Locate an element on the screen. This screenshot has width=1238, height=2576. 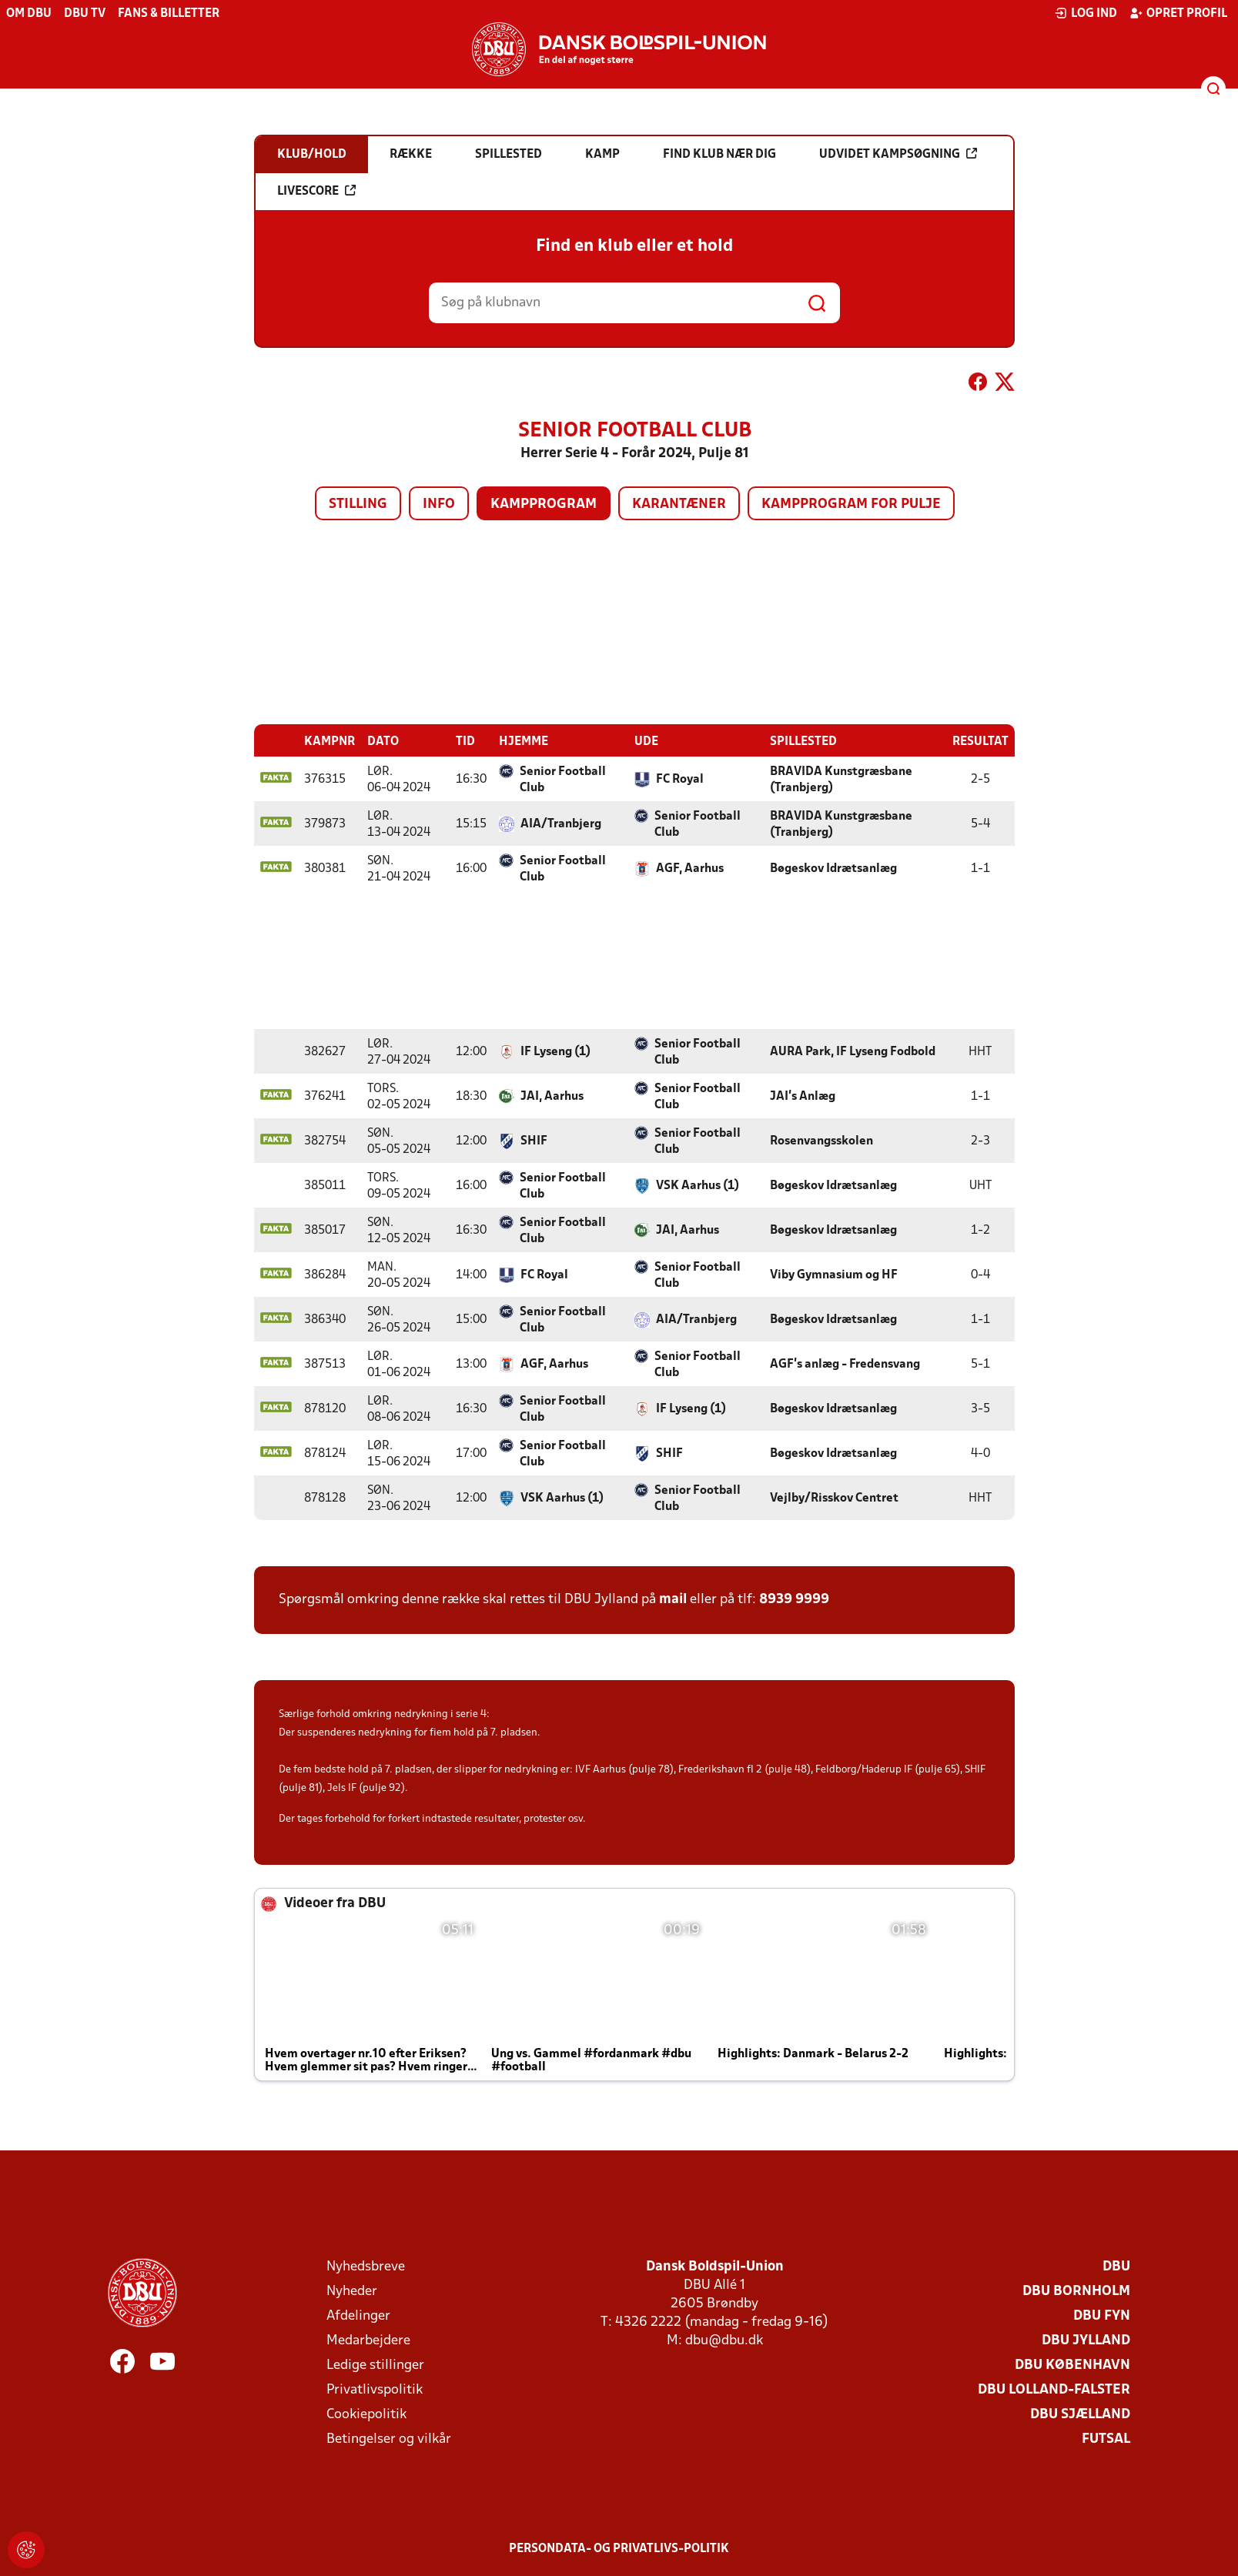
BRAVIDA Kunstgræsbane (Tranbjerg) is located at coordinates (841, 779).